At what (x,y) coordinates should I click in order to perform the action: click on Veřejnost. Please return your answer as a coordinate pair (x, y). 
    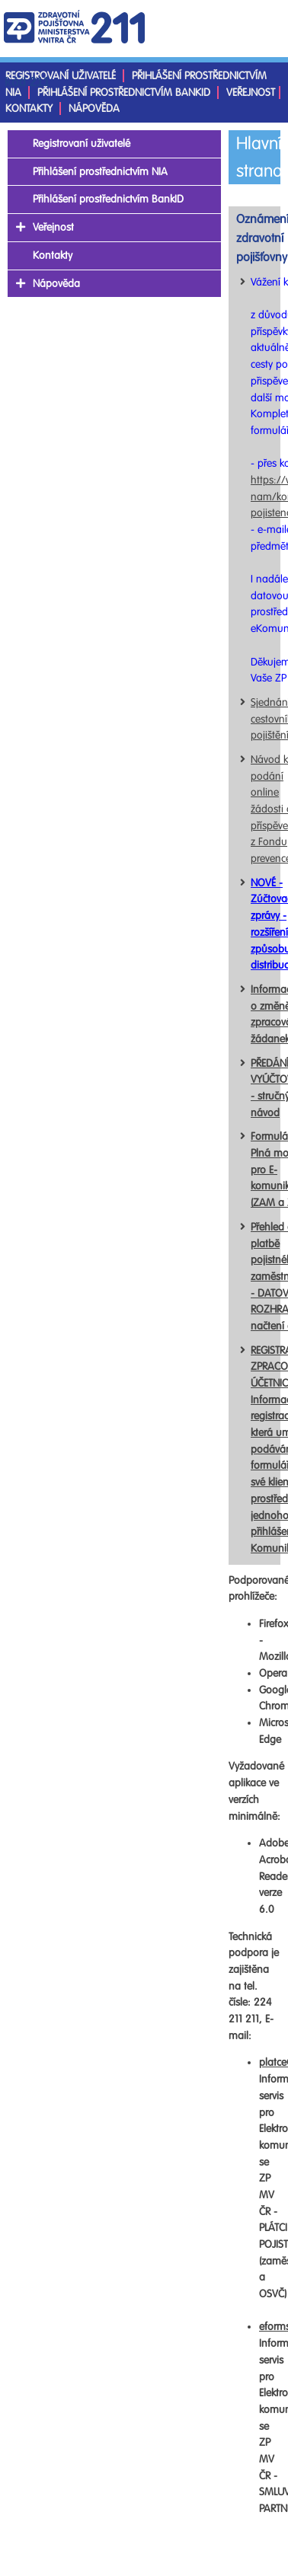
    Looking at the image, I should click on (250, 92).